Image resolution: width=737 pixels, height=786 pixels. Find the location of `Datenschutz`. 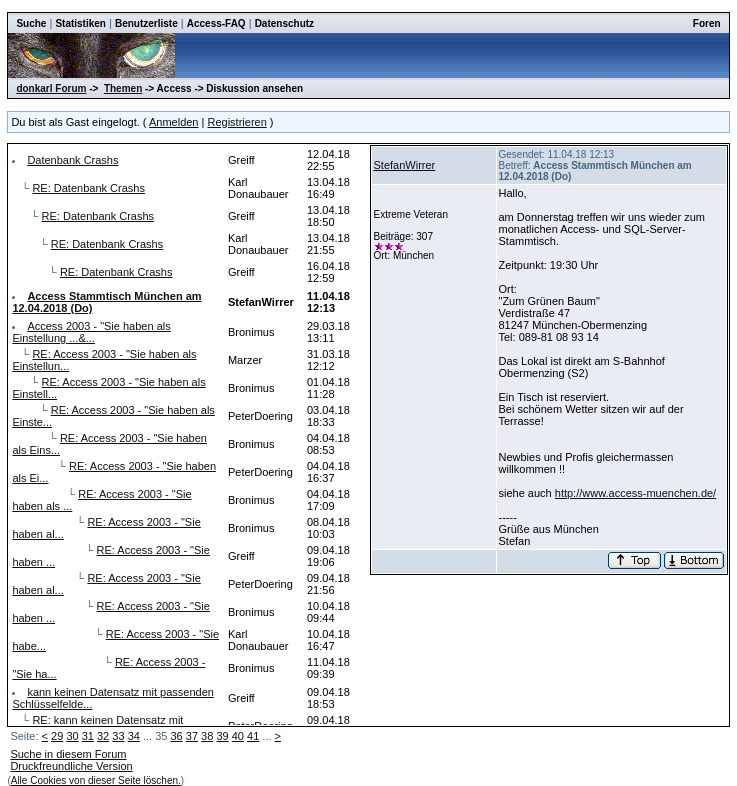

Datenschutz is located at coordinates (284, 23).